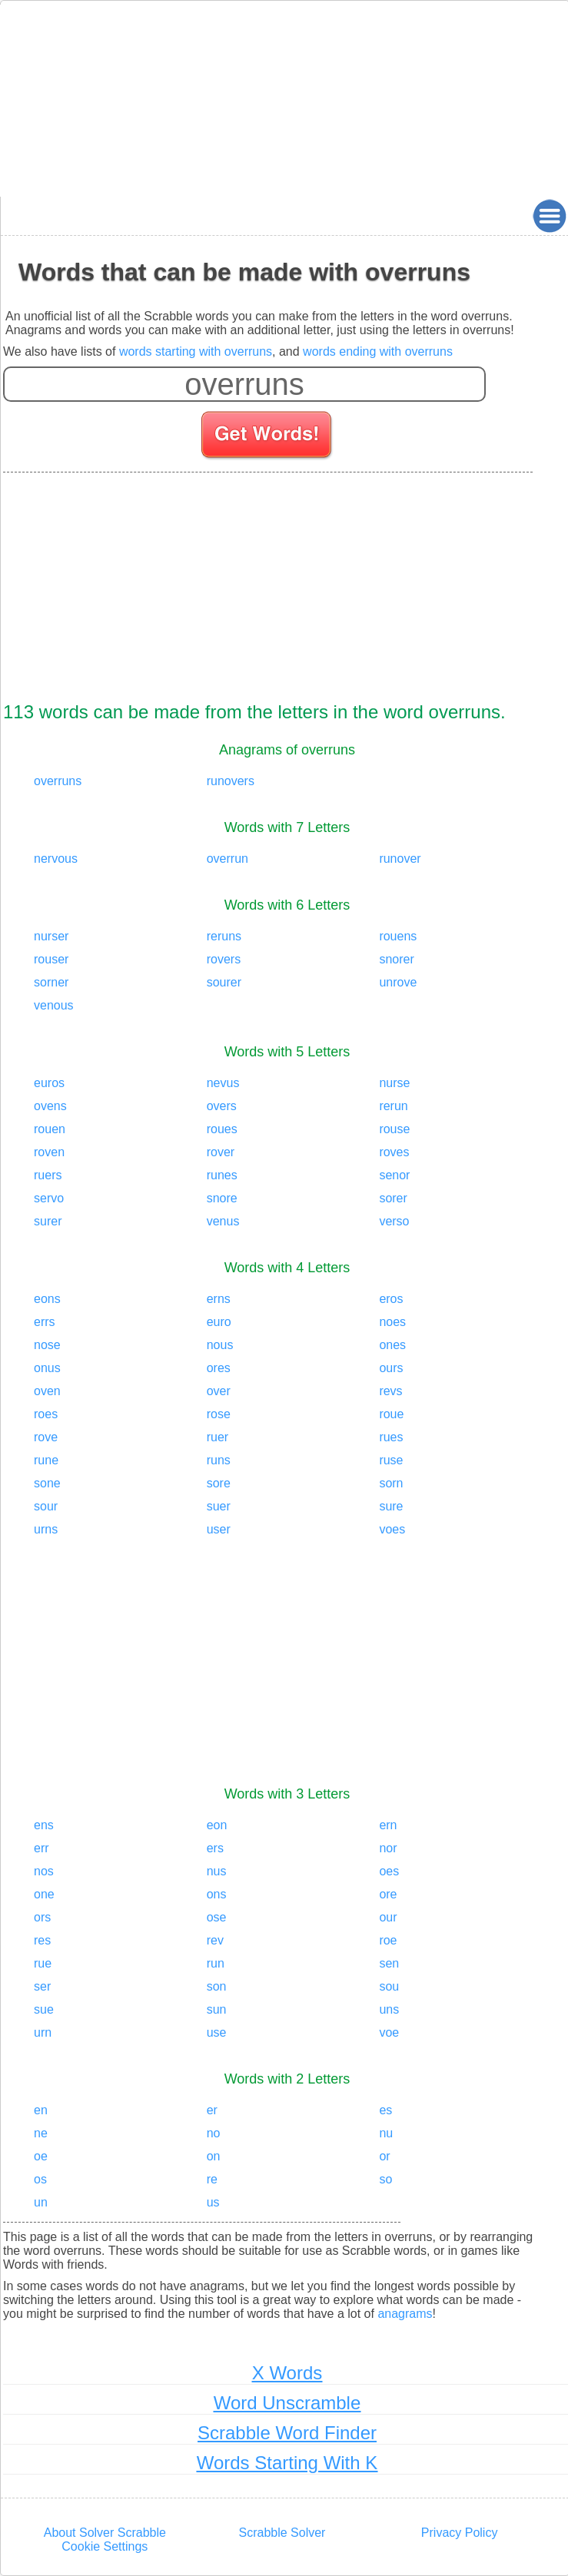  What do you see at coordinates (46, 1437) in the screenshot?
I see `rove` at bounding box center [46, 1437].